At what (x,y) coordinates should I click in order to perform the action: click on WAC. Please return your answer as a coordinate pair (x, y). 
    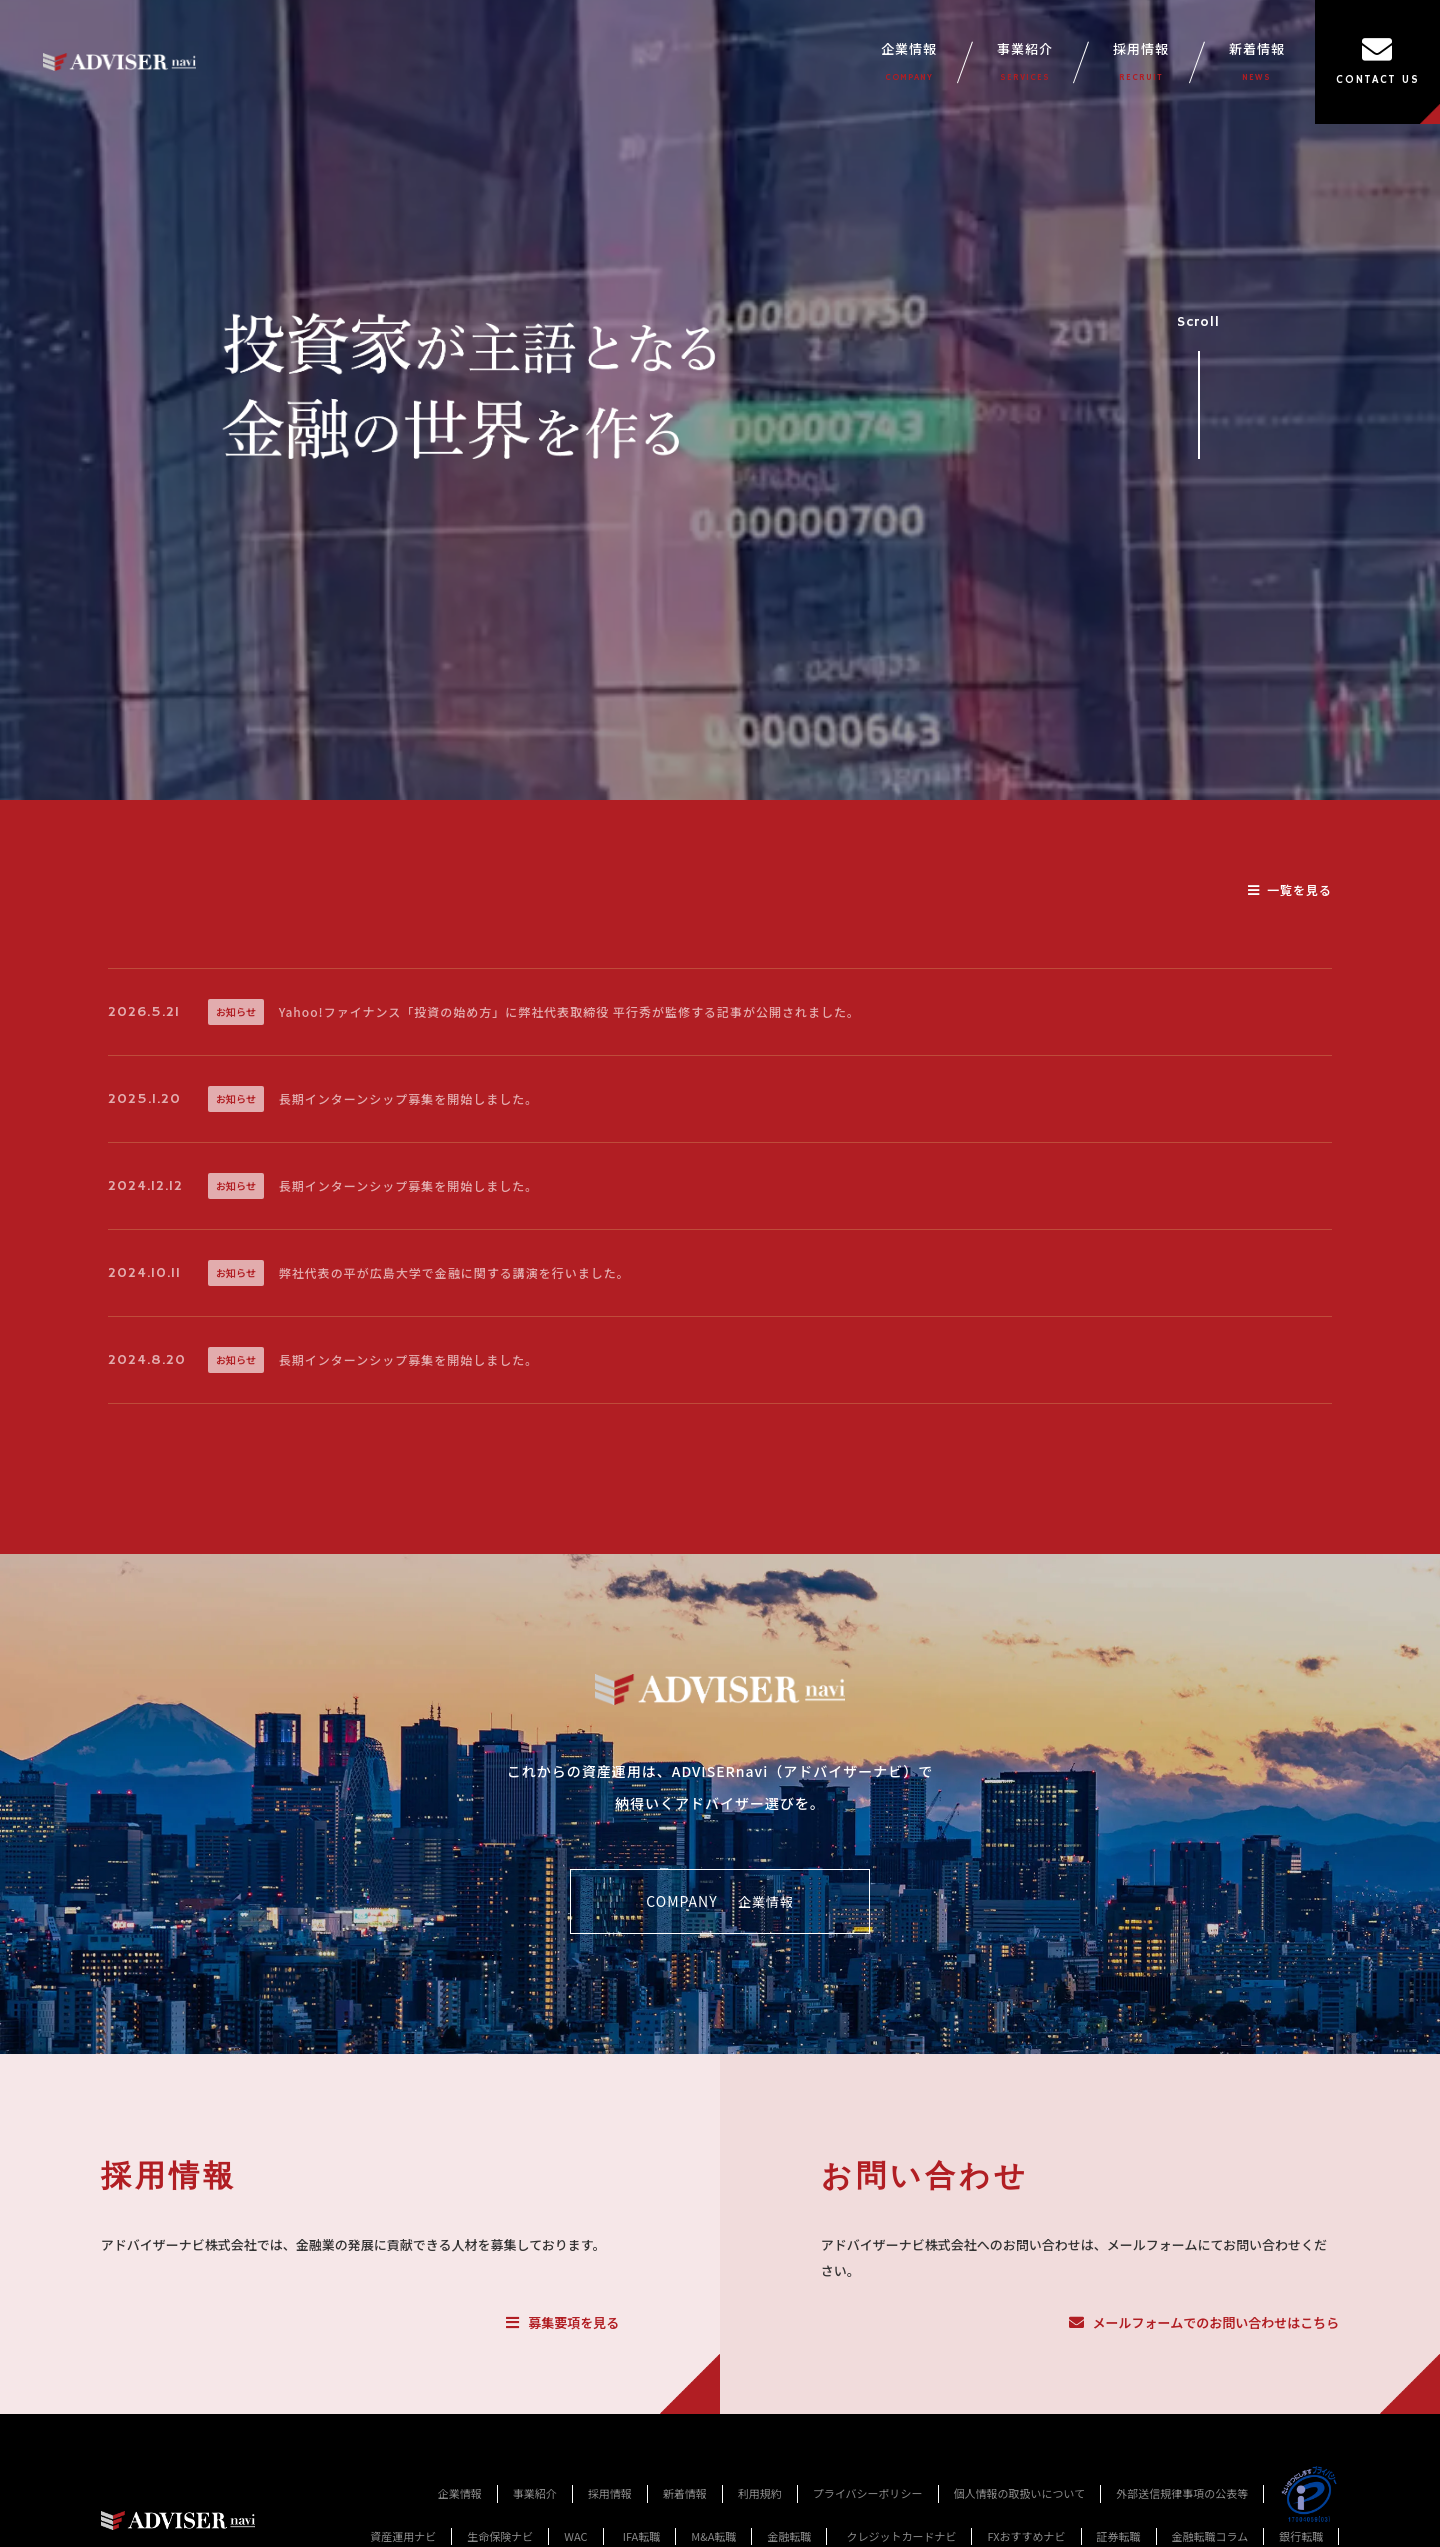
    Looking at the image, I should click on (575, 2536).